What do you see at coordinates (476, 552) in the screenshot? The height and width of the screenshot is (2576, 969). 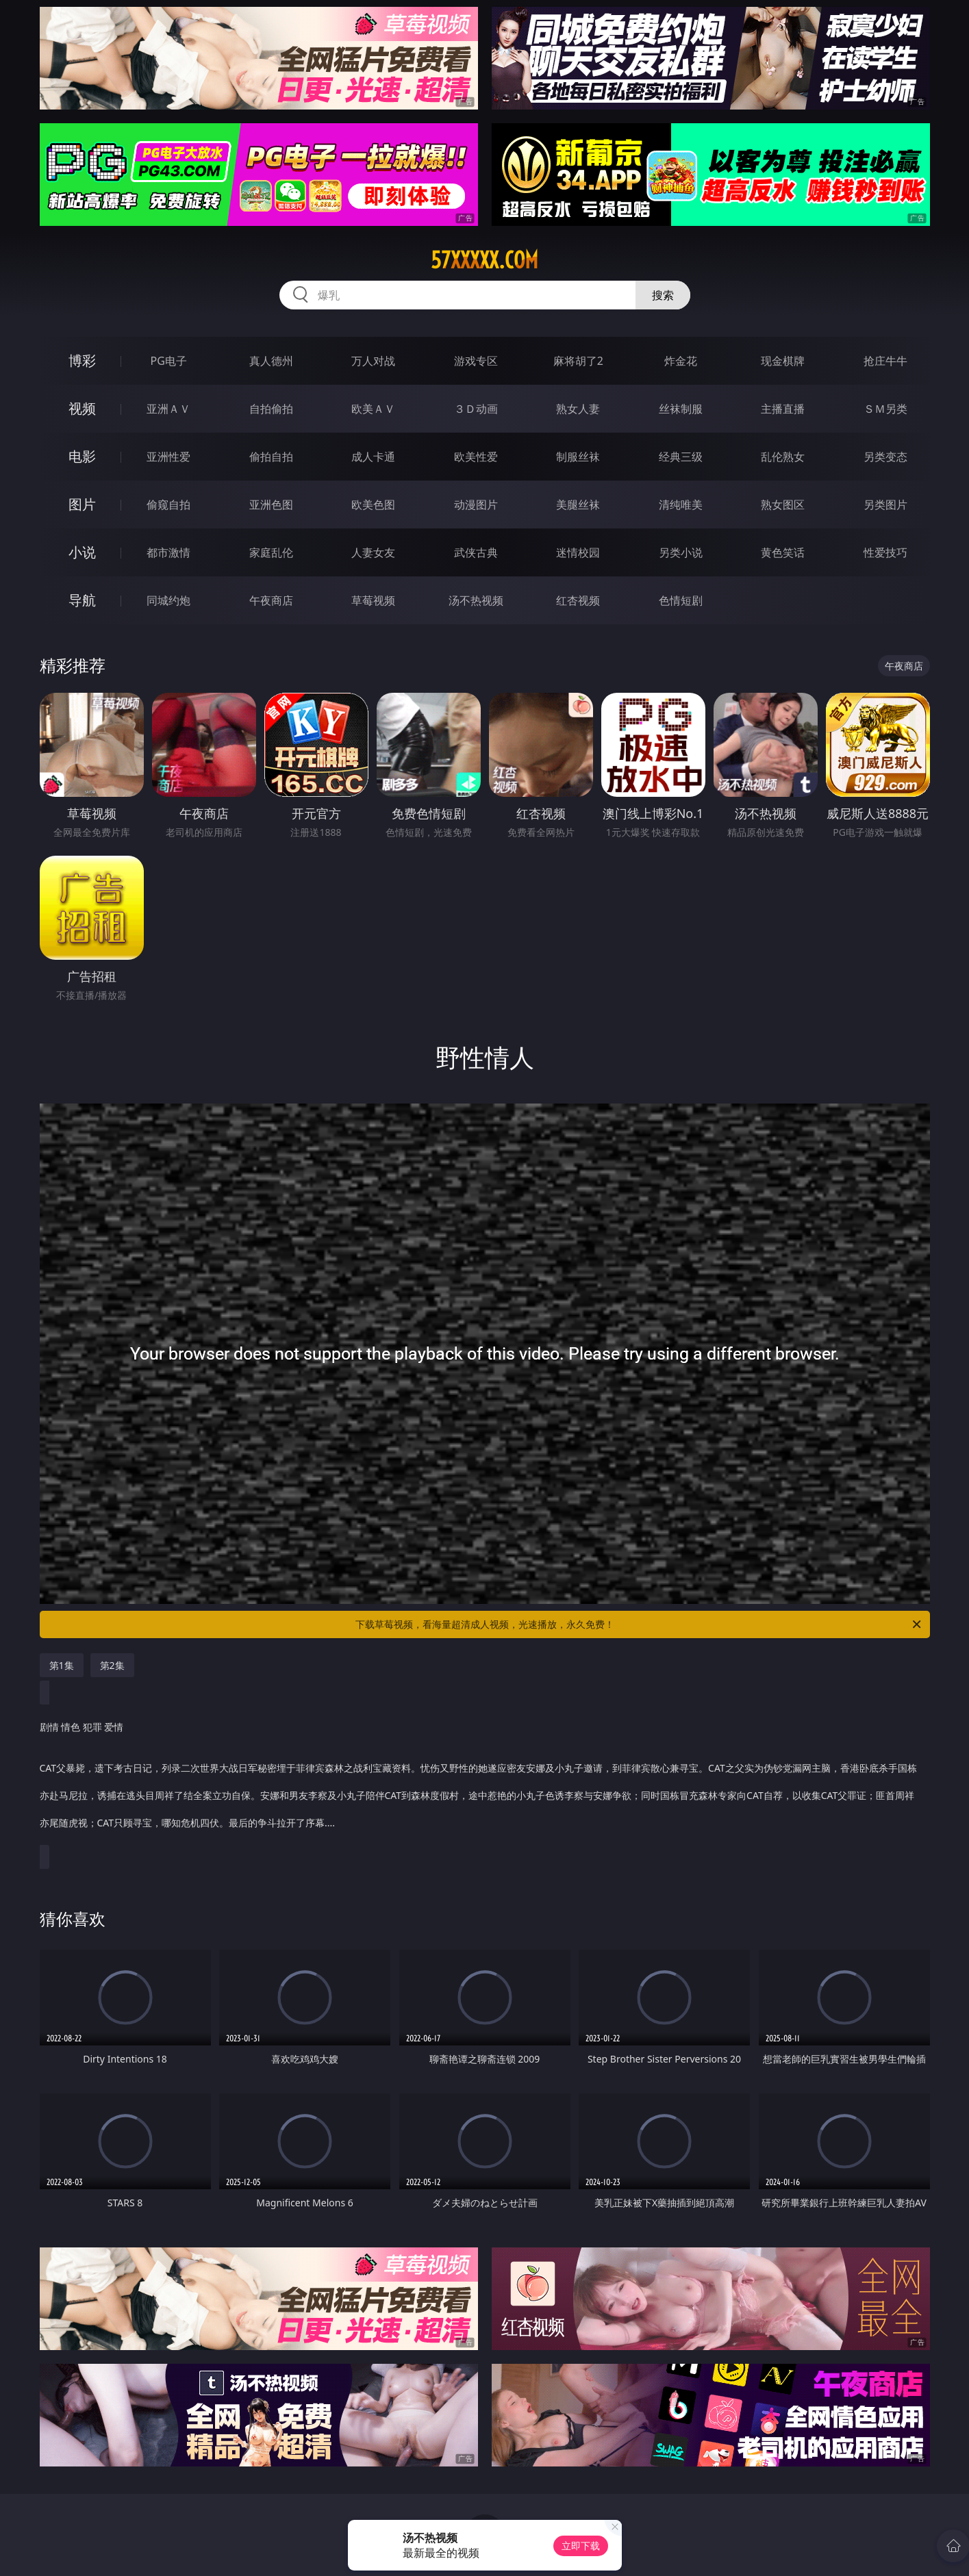 I see `武侠古典` at bounding box center [476, 552].